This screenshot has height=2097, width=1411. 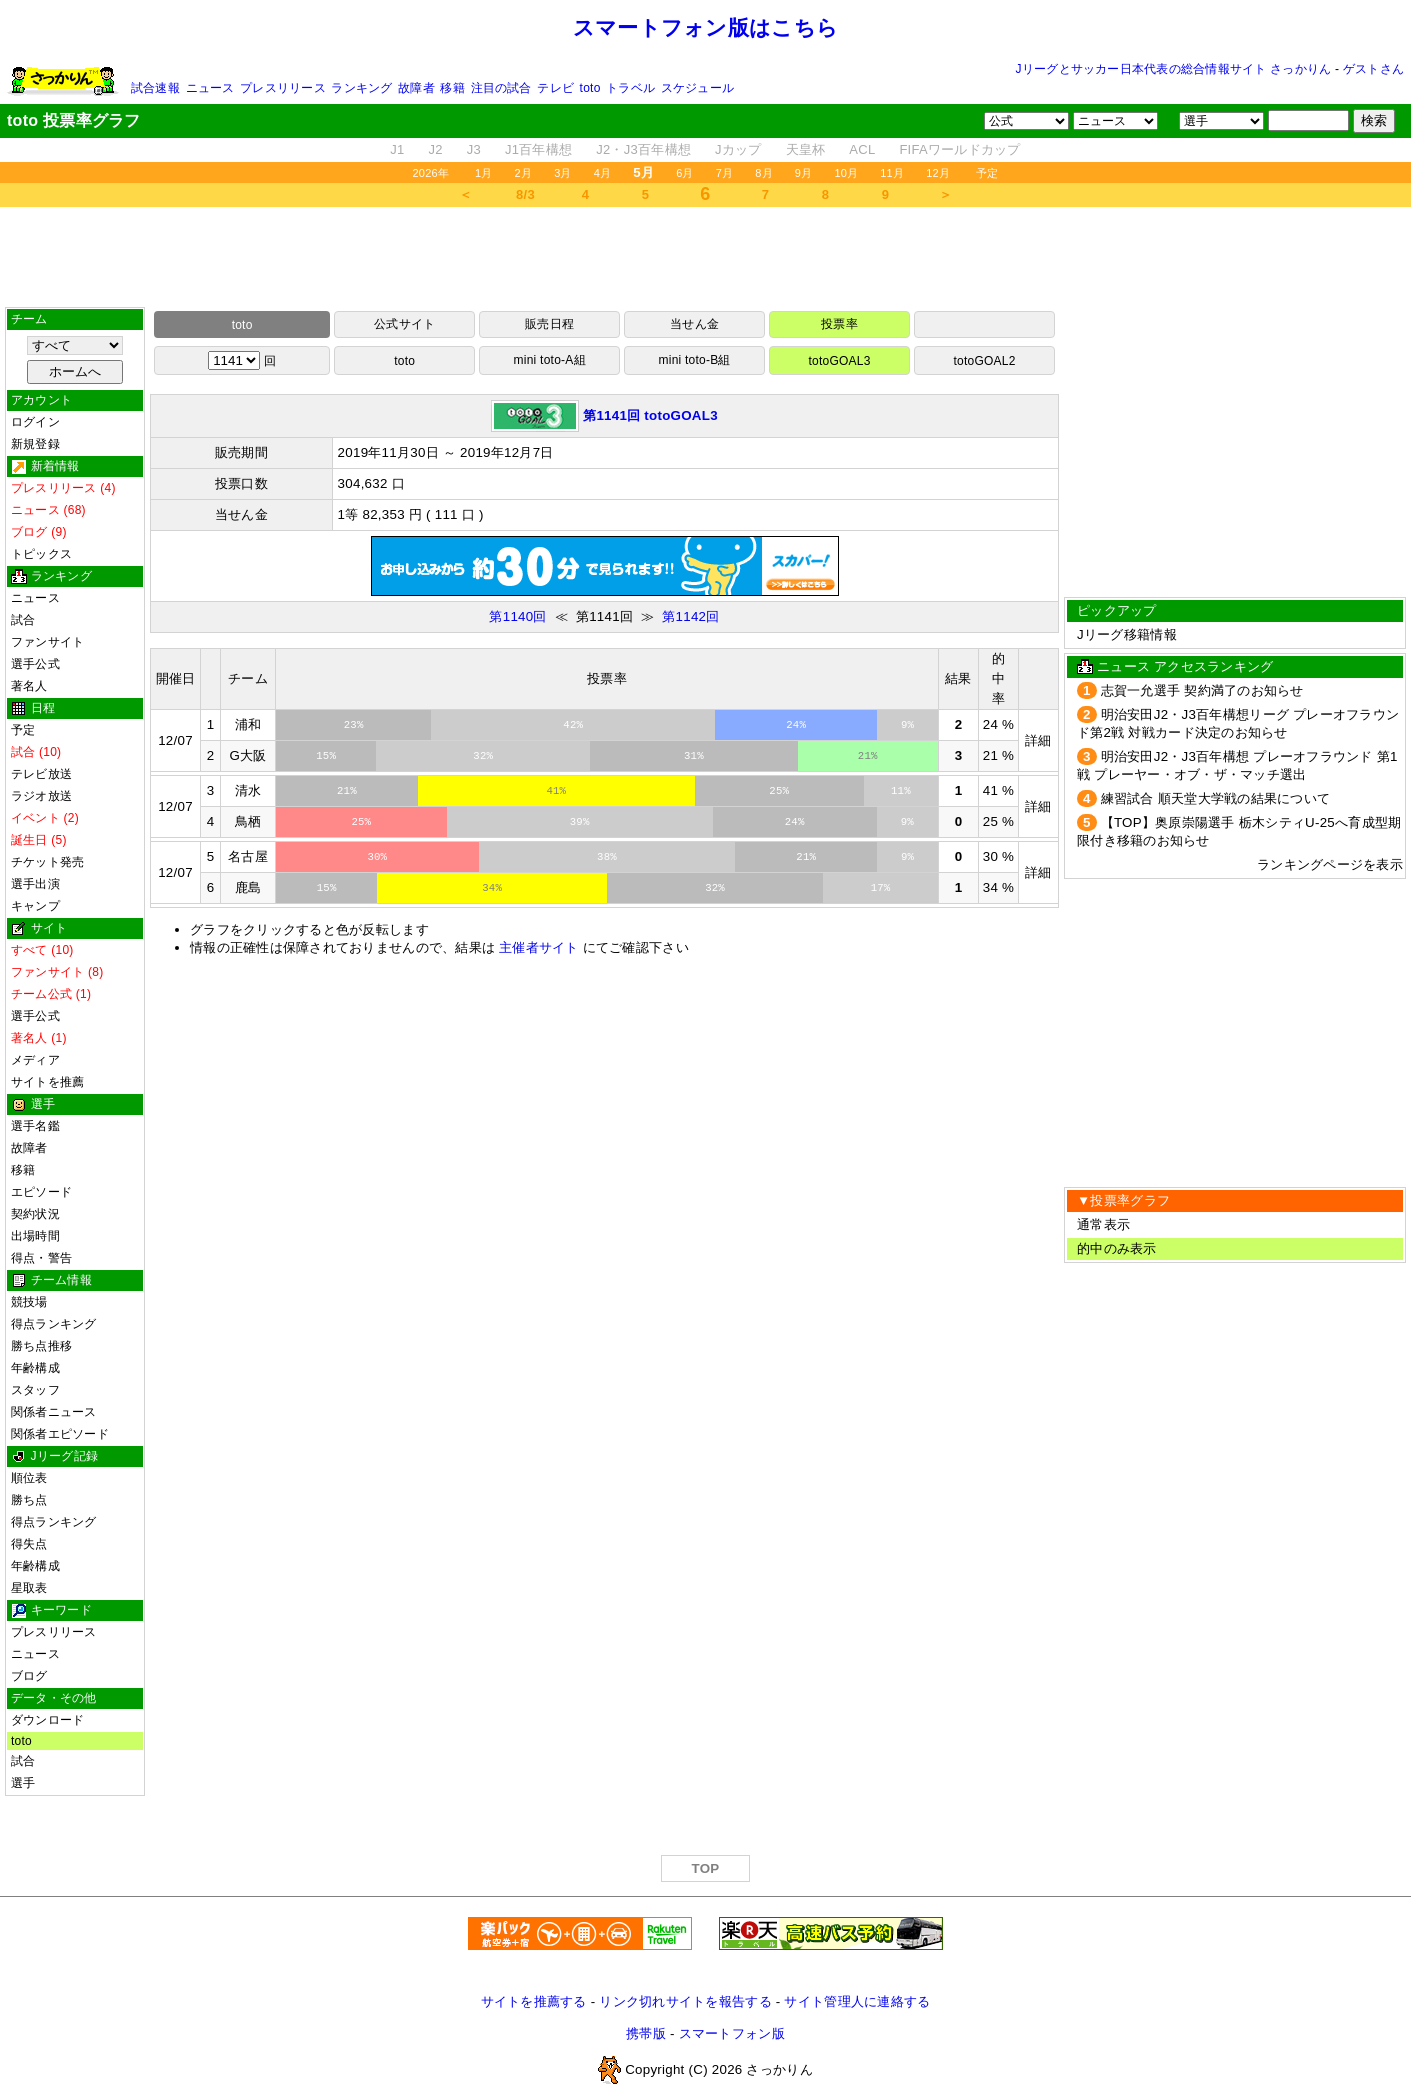 What do you see at coordinates (779, 791) in the screenshot?
I see `25%` at bounding box center [779, 791].